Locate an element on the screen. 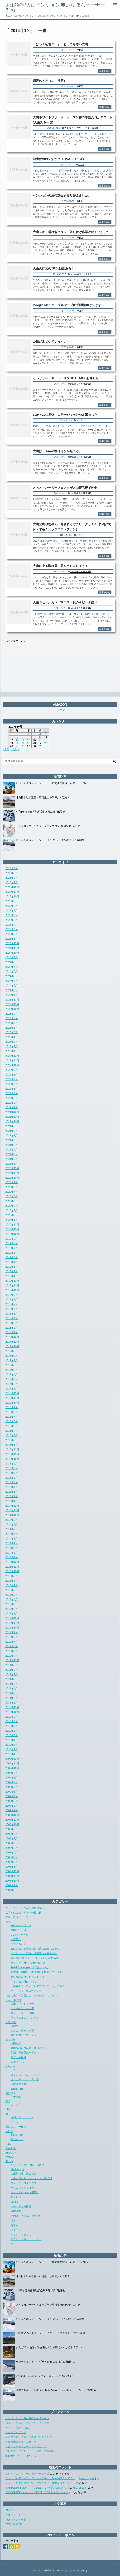  2017年4月 is located at coordinates (11, 1374).